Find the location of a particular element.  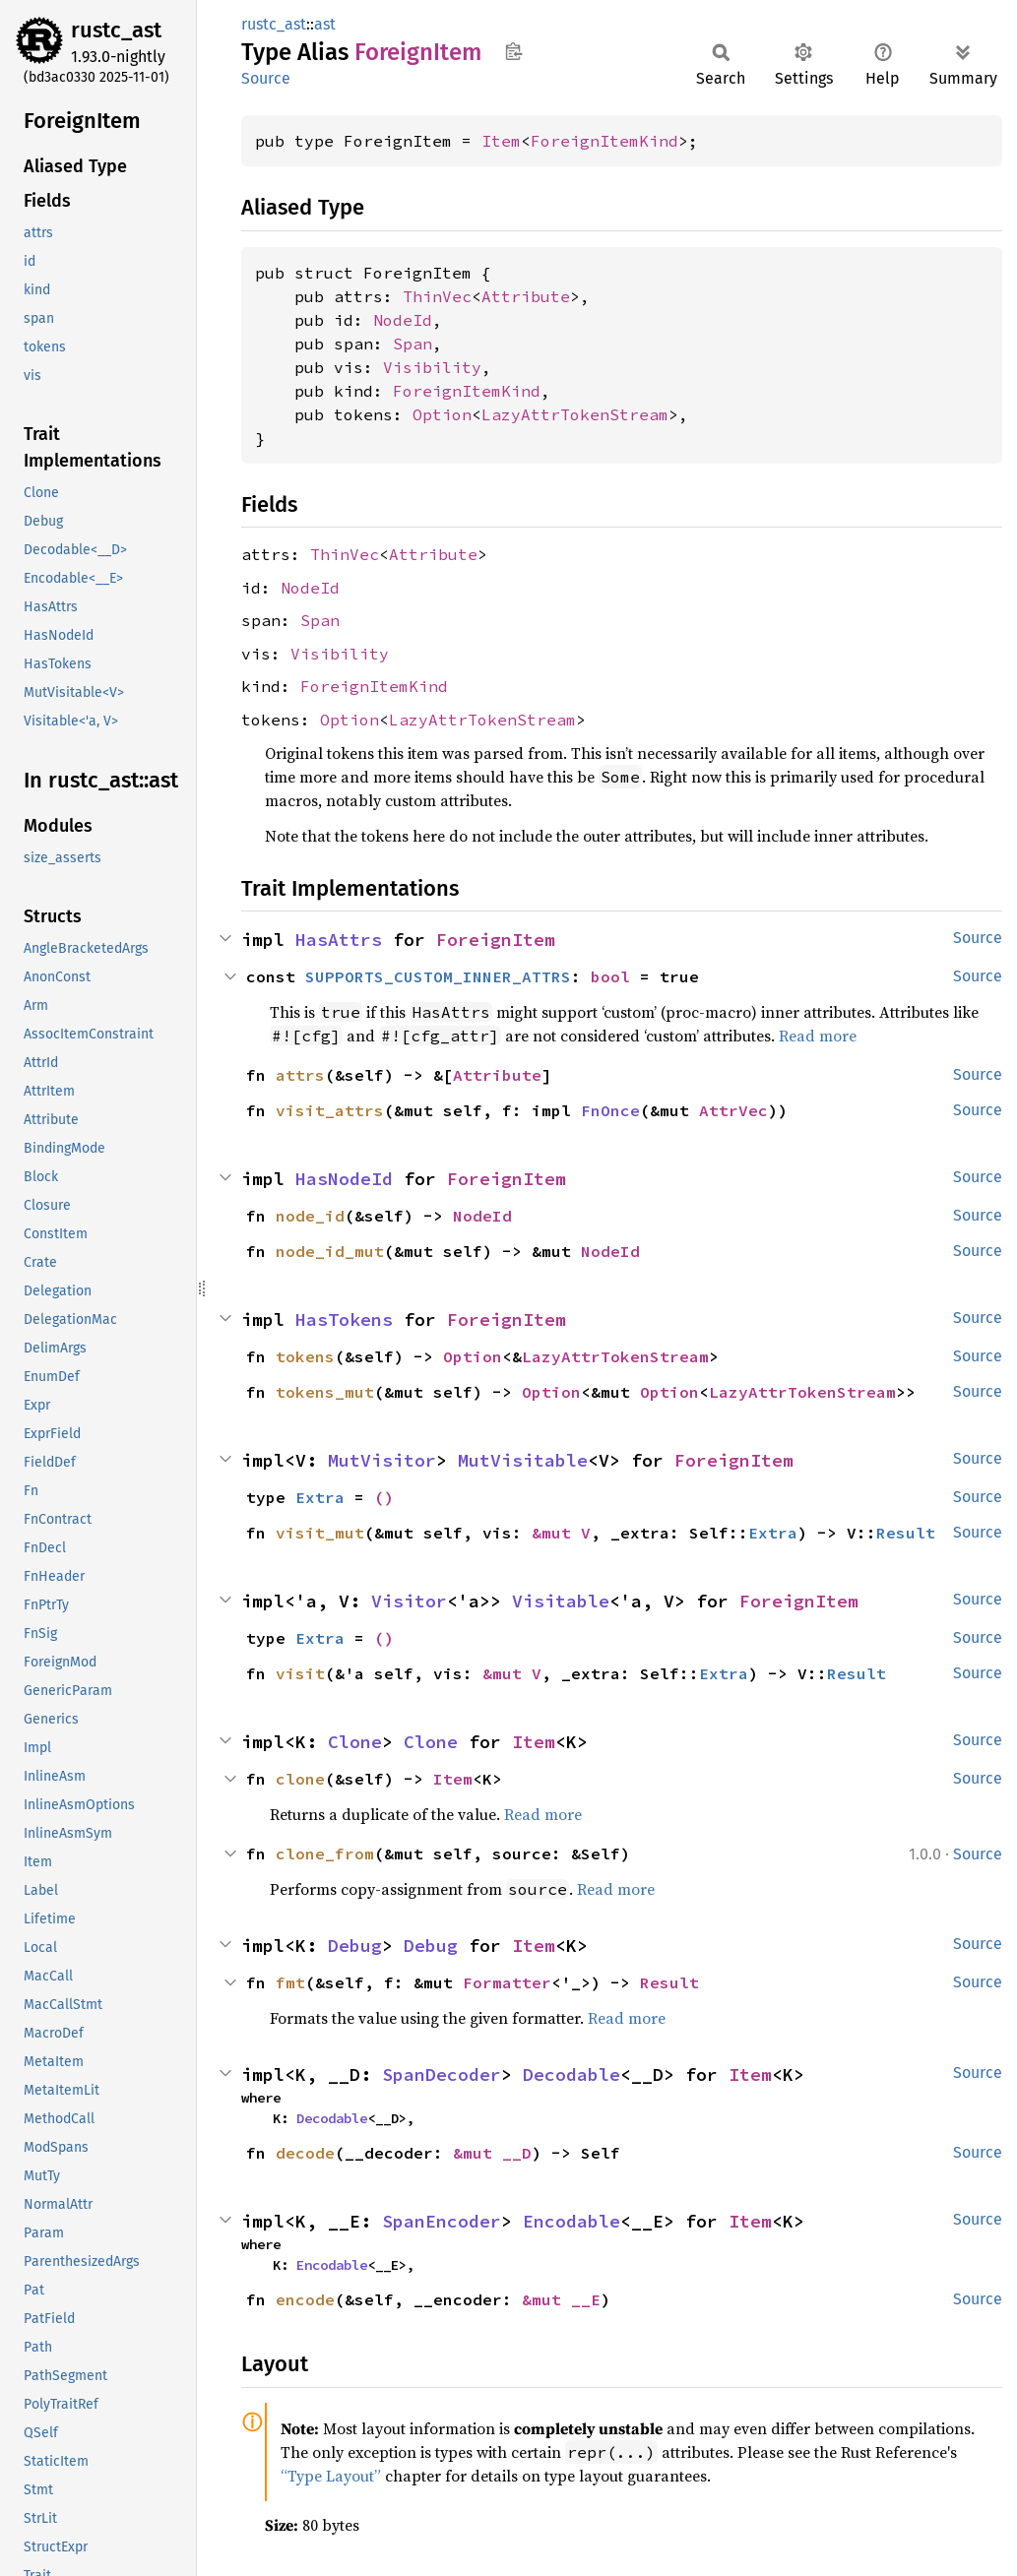

&mut __E is located at coordinates (561, 2299).